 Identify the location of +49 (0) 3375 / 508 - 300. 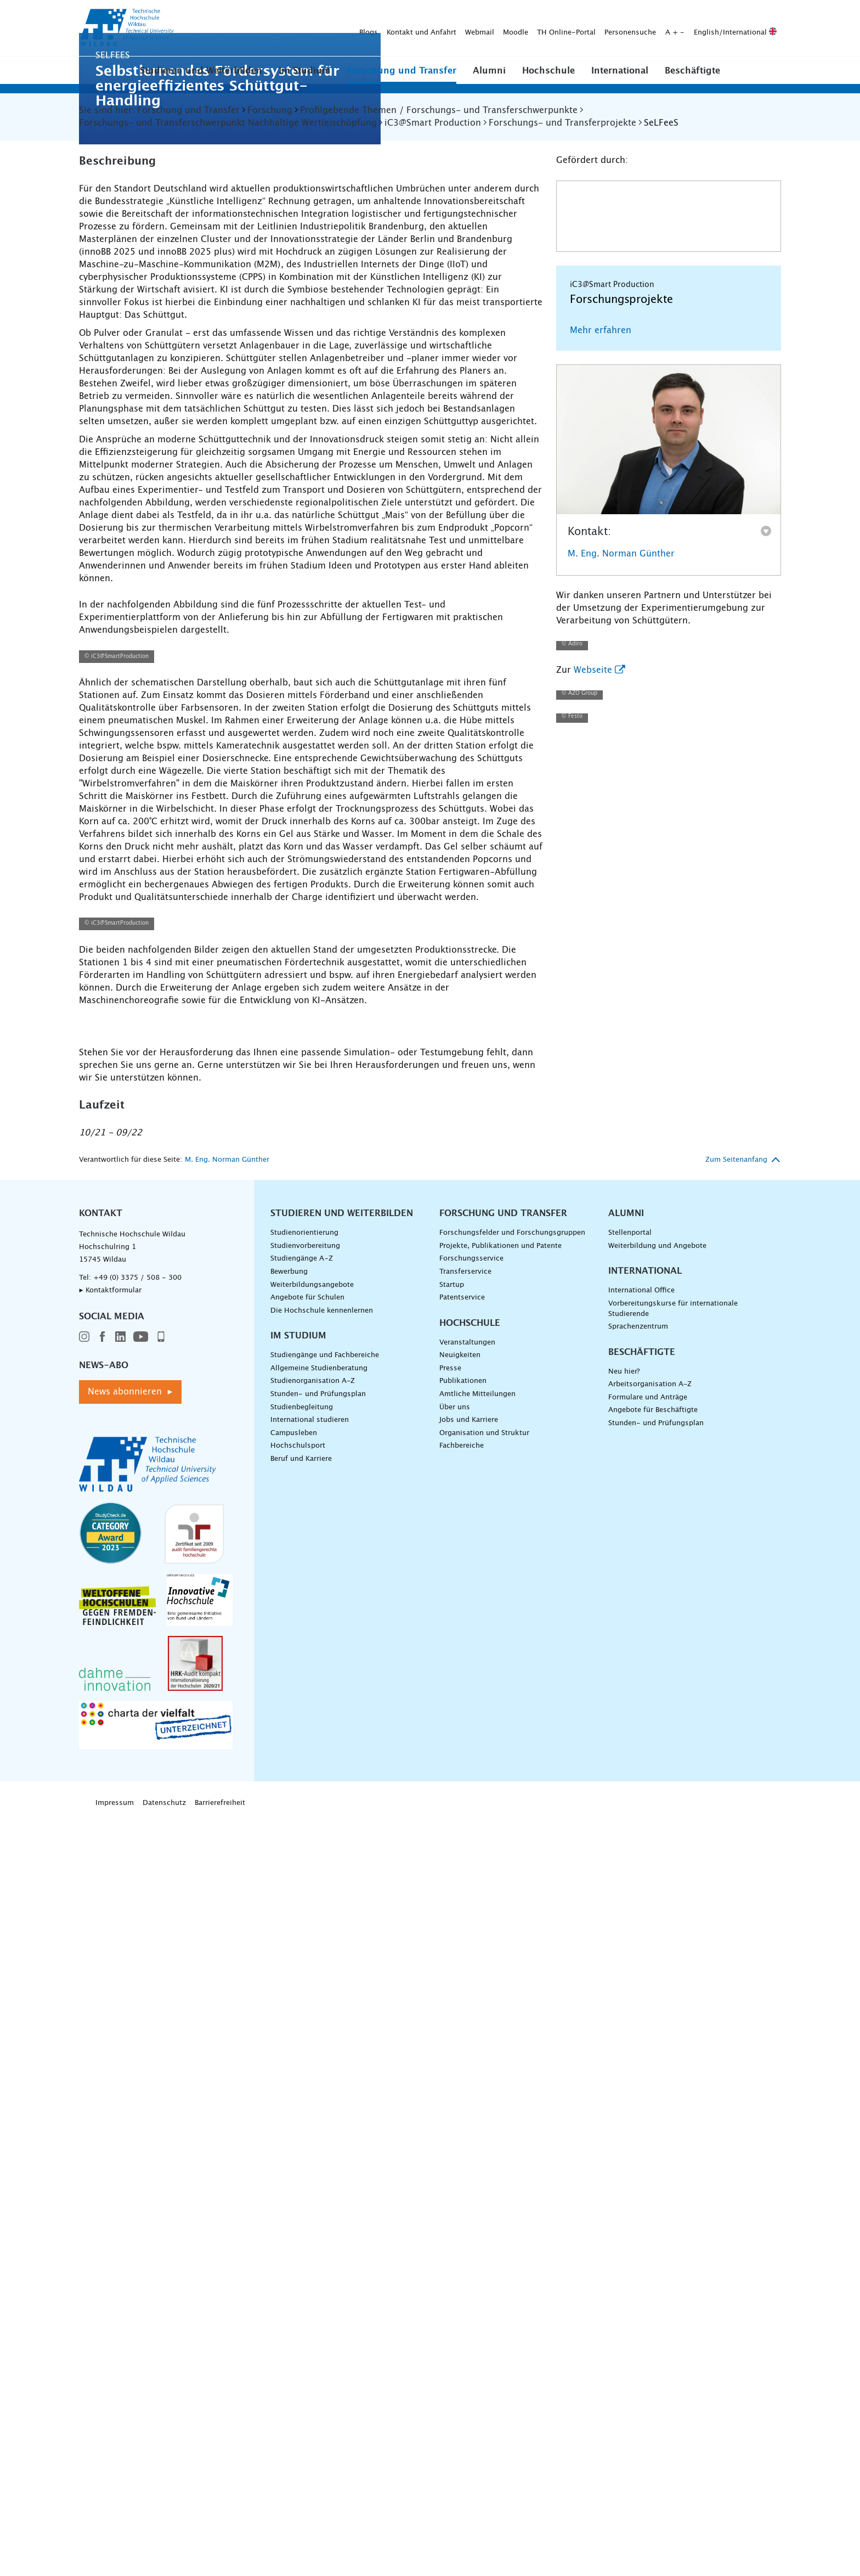
(137, 2037).